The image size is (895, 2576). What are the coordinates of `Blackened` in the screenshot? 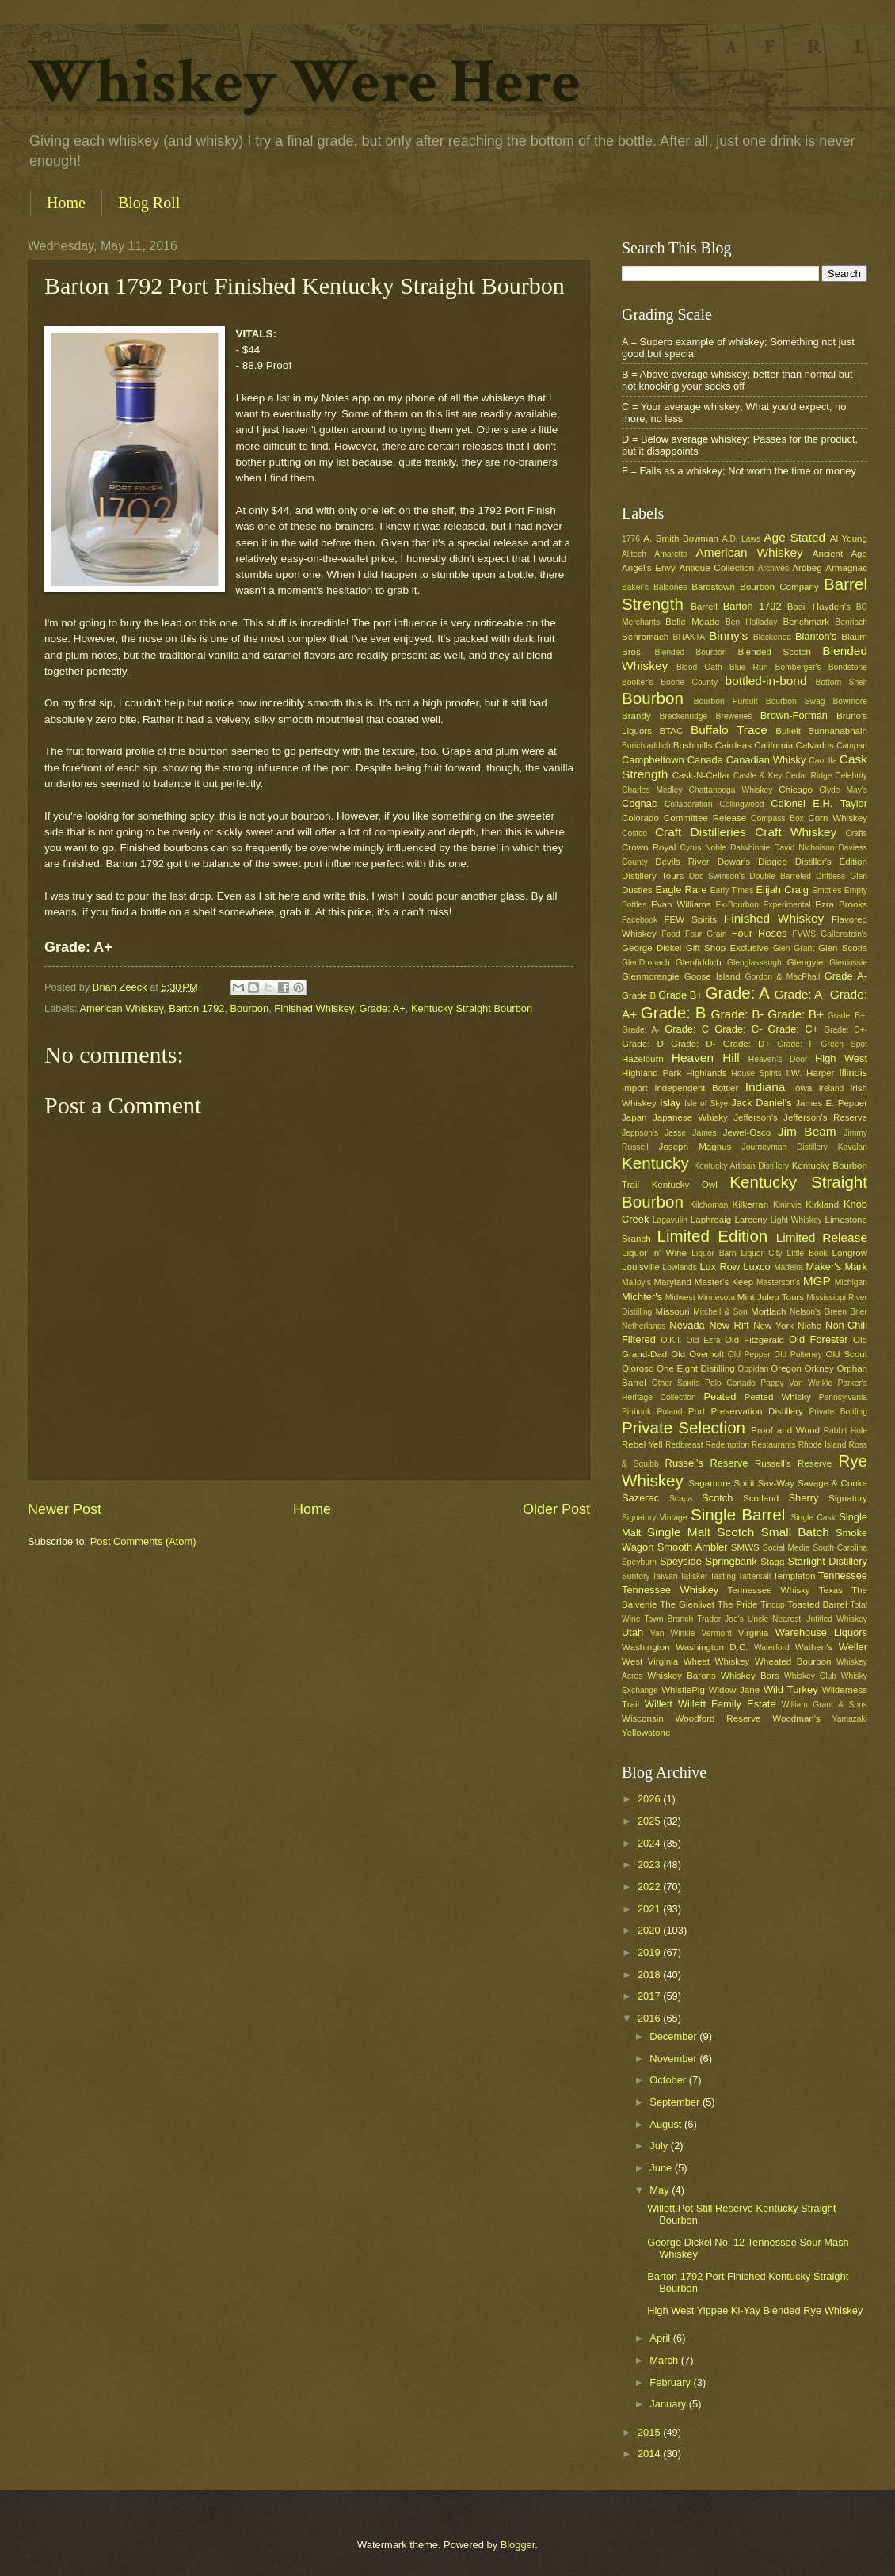 It's located at (772, 637).